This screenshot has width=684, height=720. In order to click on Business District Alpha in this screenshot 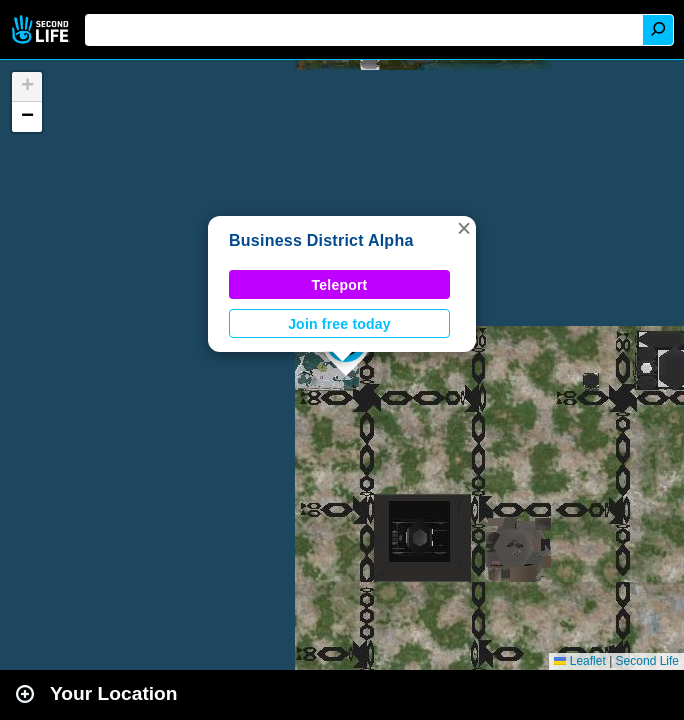, I will do `click(321, 240)`.